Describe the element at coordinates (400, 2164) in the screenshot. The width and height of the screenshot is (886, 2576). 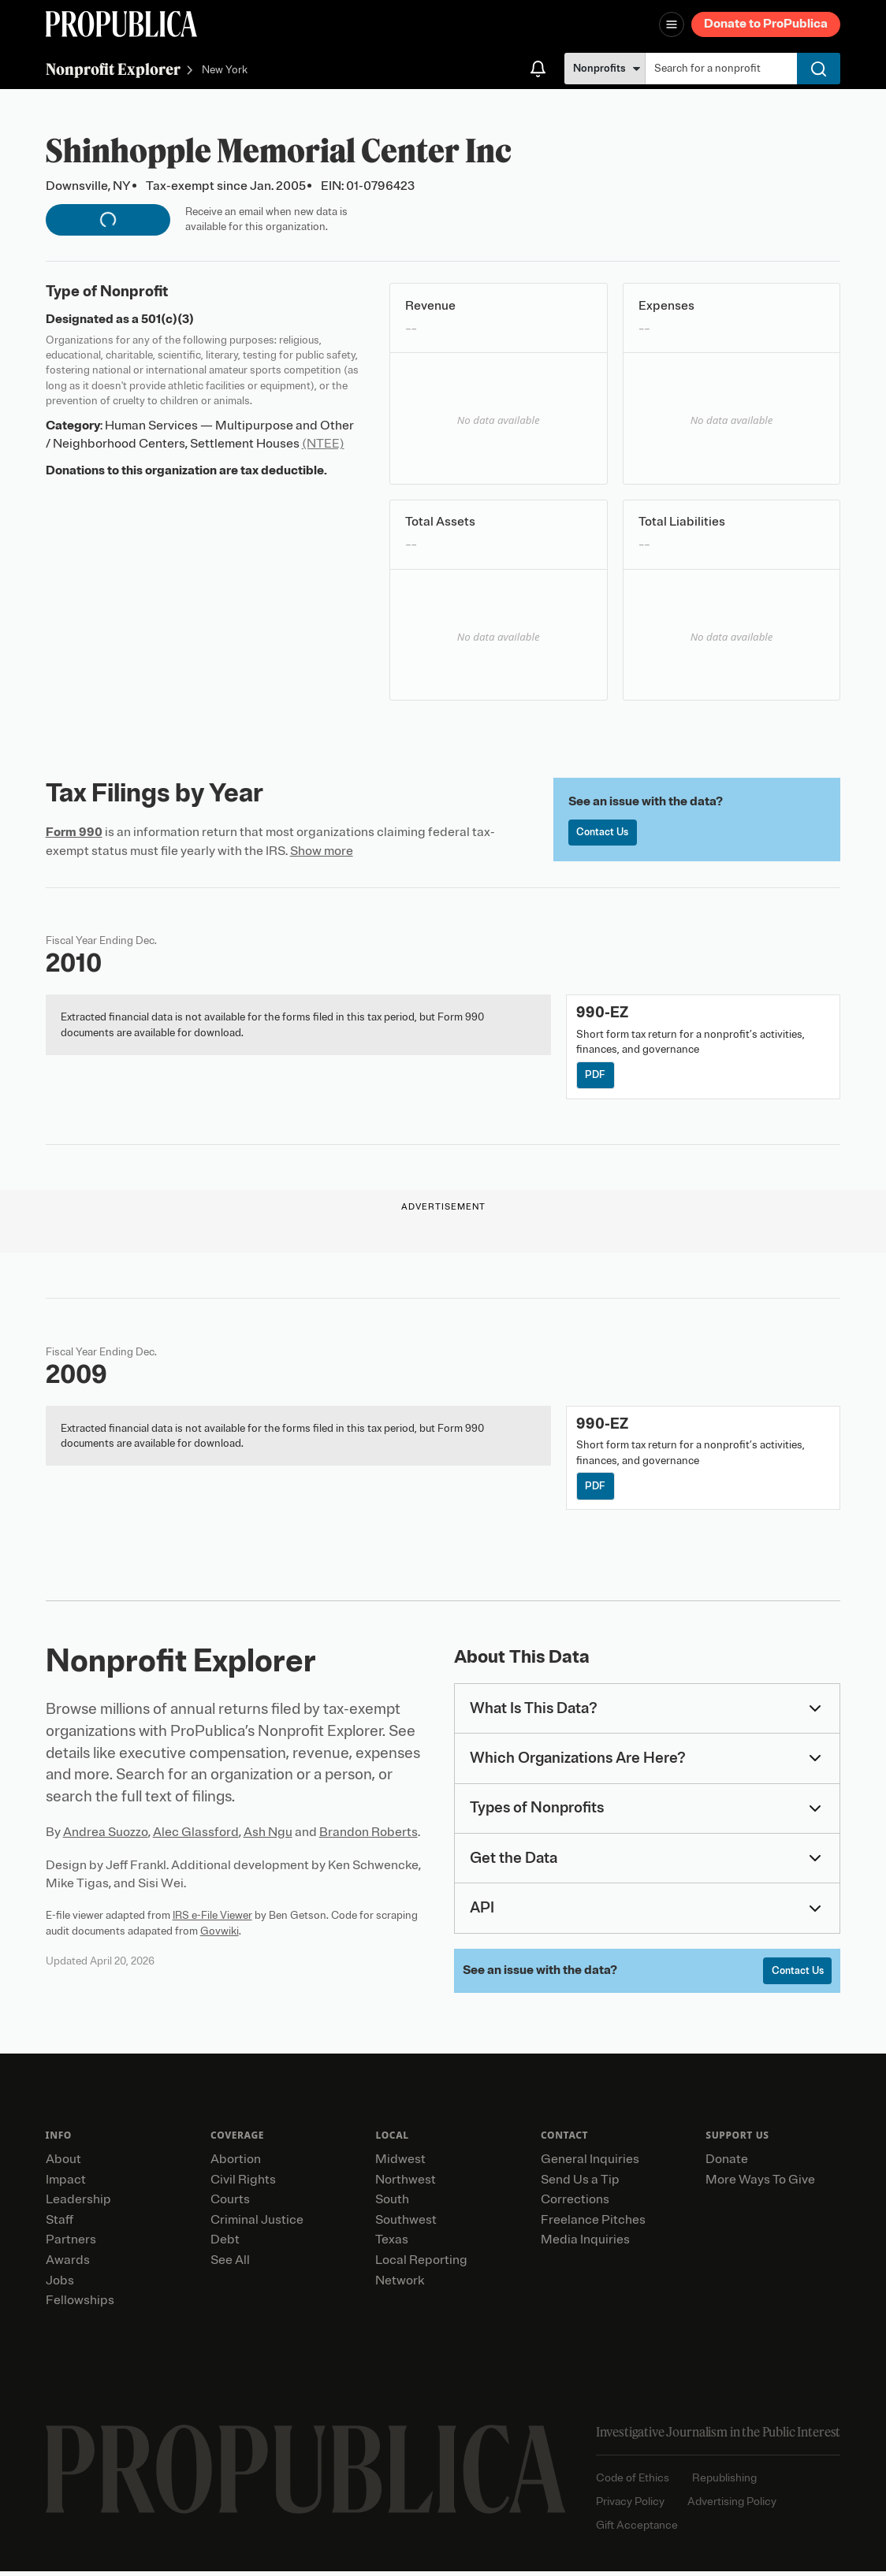
I see `Midwest` at that location.